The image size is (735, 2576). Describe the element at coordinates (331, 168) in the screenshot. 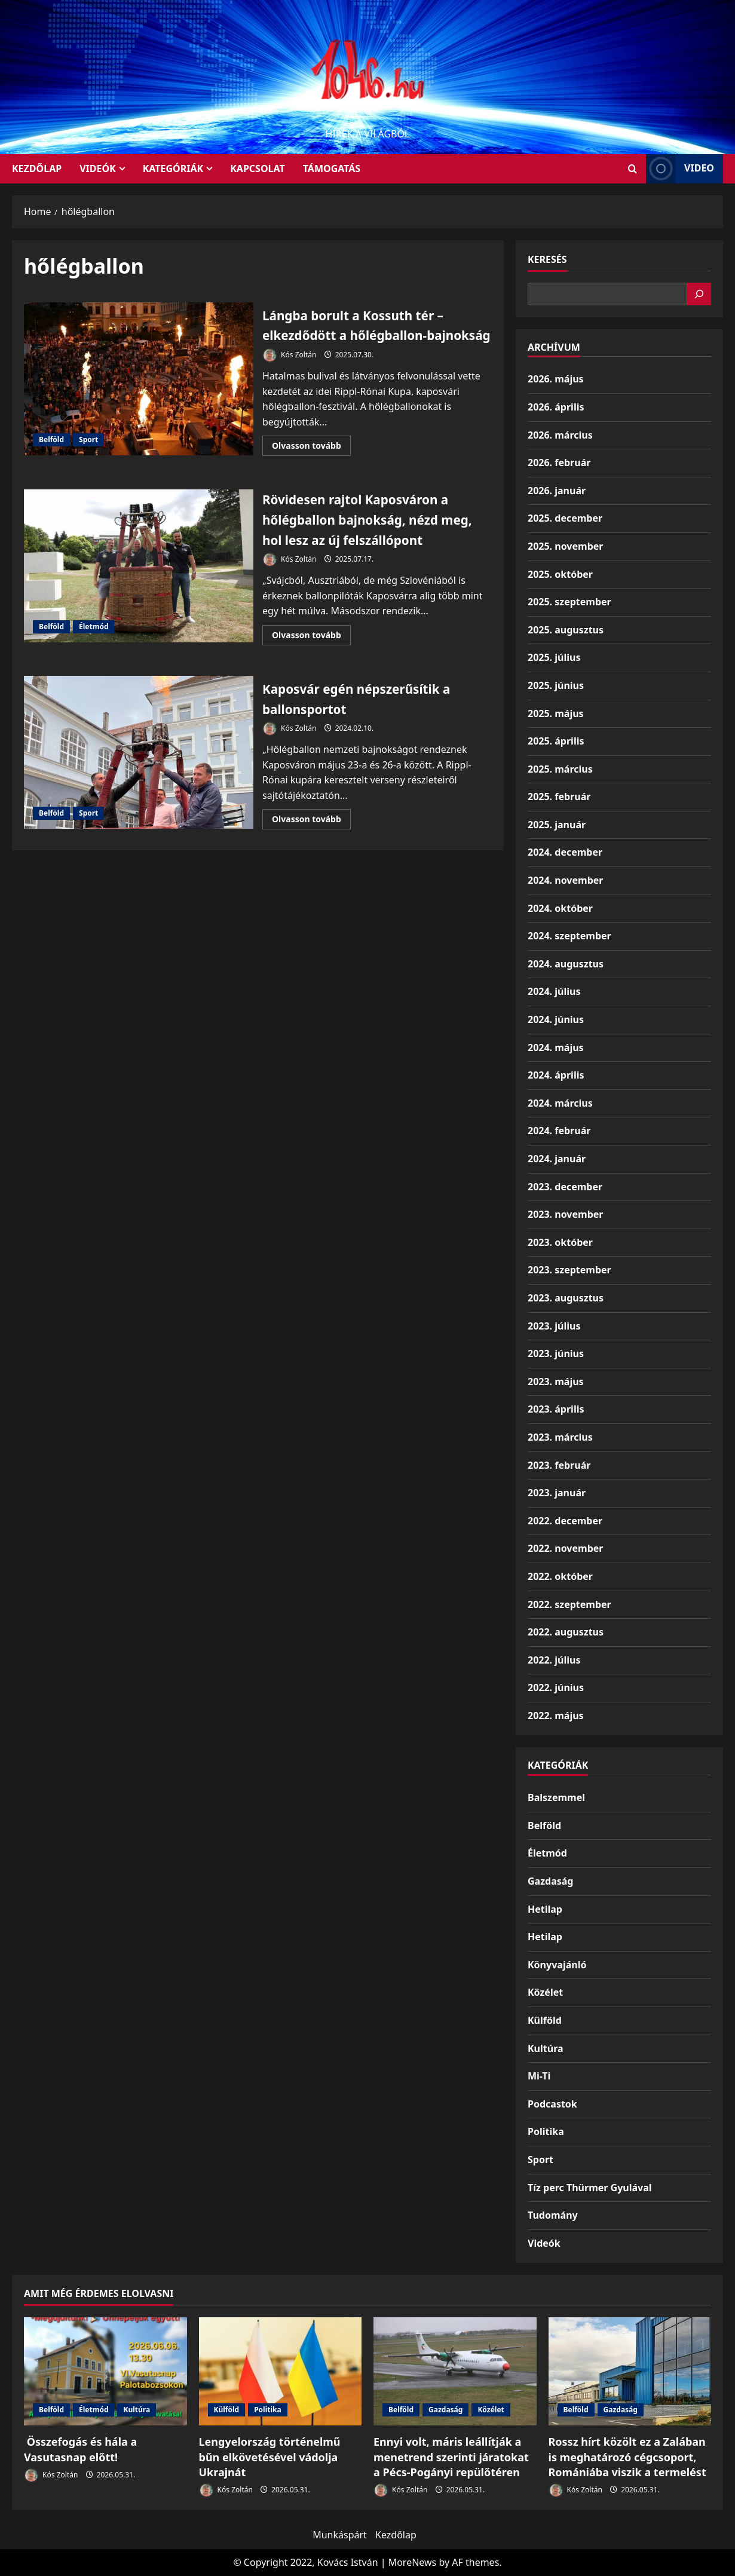

I see `Támogatás` at that location.